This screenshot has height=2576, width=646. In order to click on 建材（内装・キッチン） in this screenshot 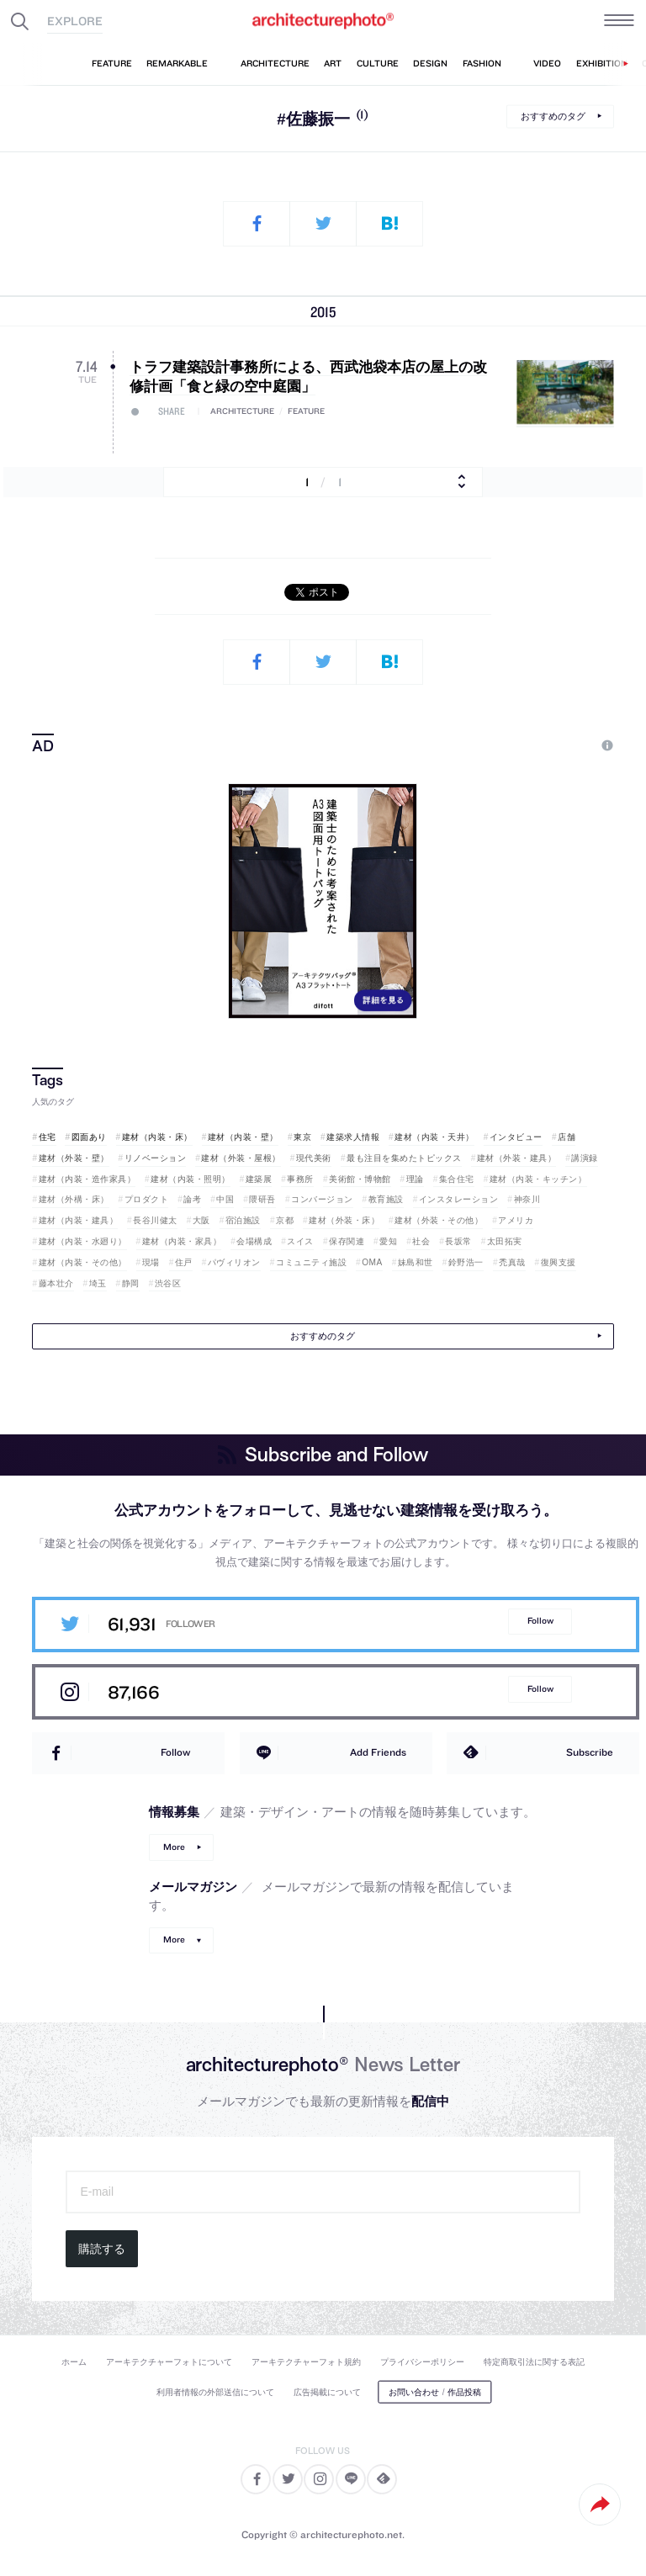, I will do `click(538, 1179)`.